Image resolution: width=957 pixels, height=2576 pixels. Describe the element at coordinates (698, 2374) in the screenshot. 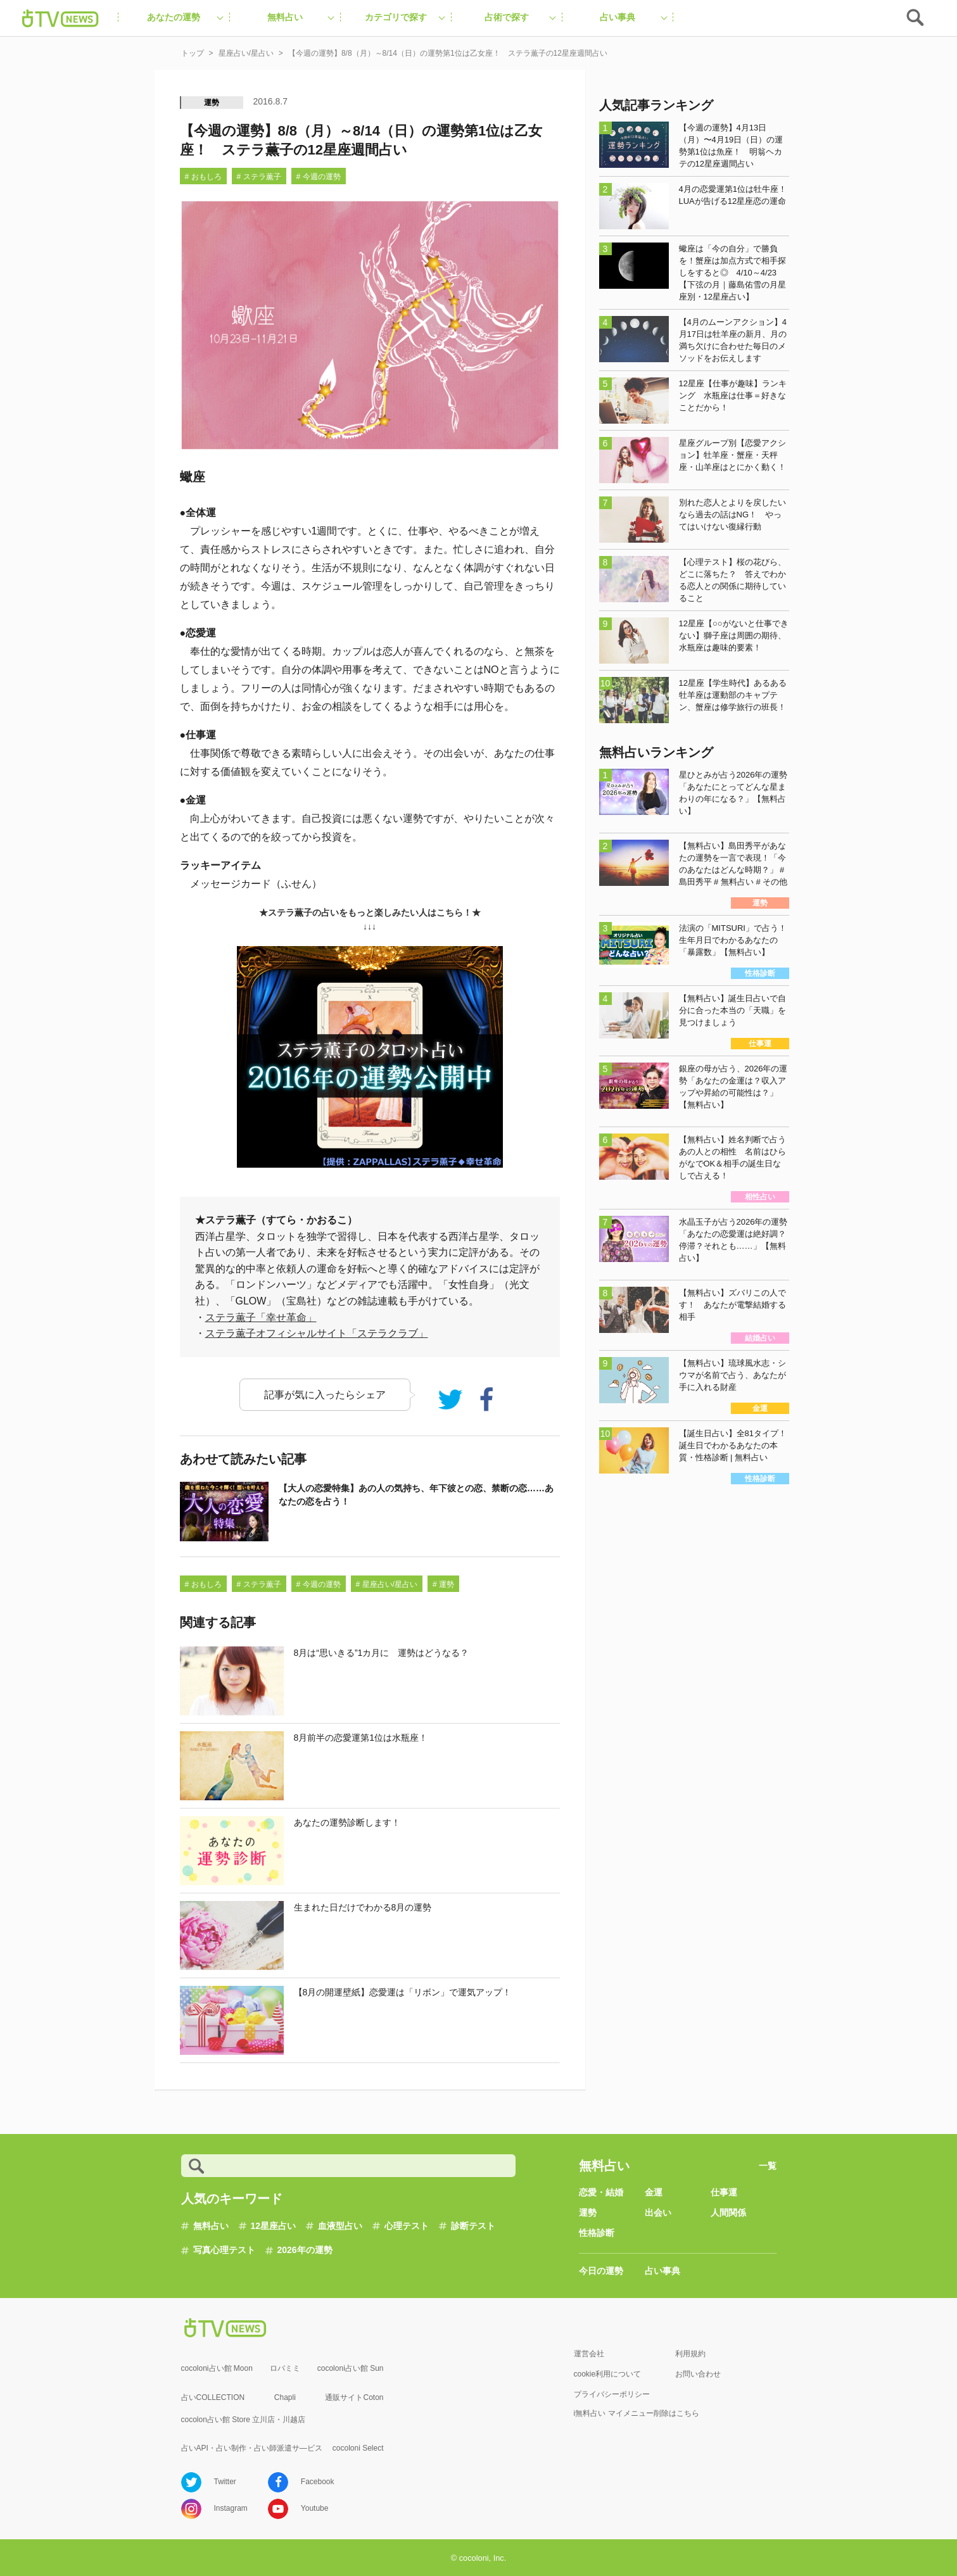

I see `お問い合わせ` at that location.